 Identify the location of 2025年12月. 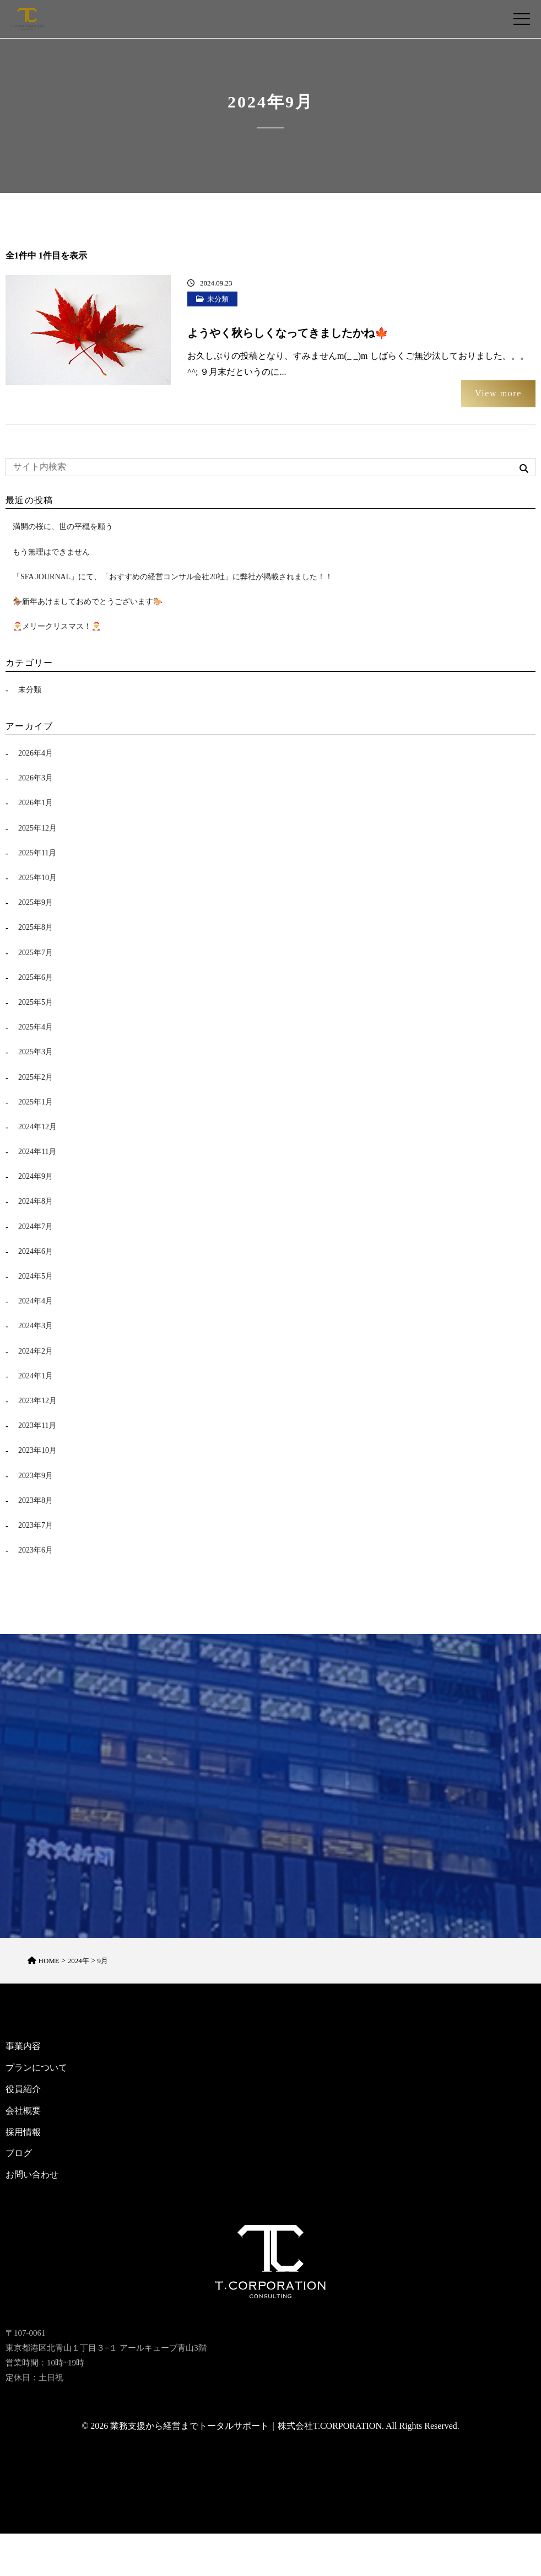
(37, 828).